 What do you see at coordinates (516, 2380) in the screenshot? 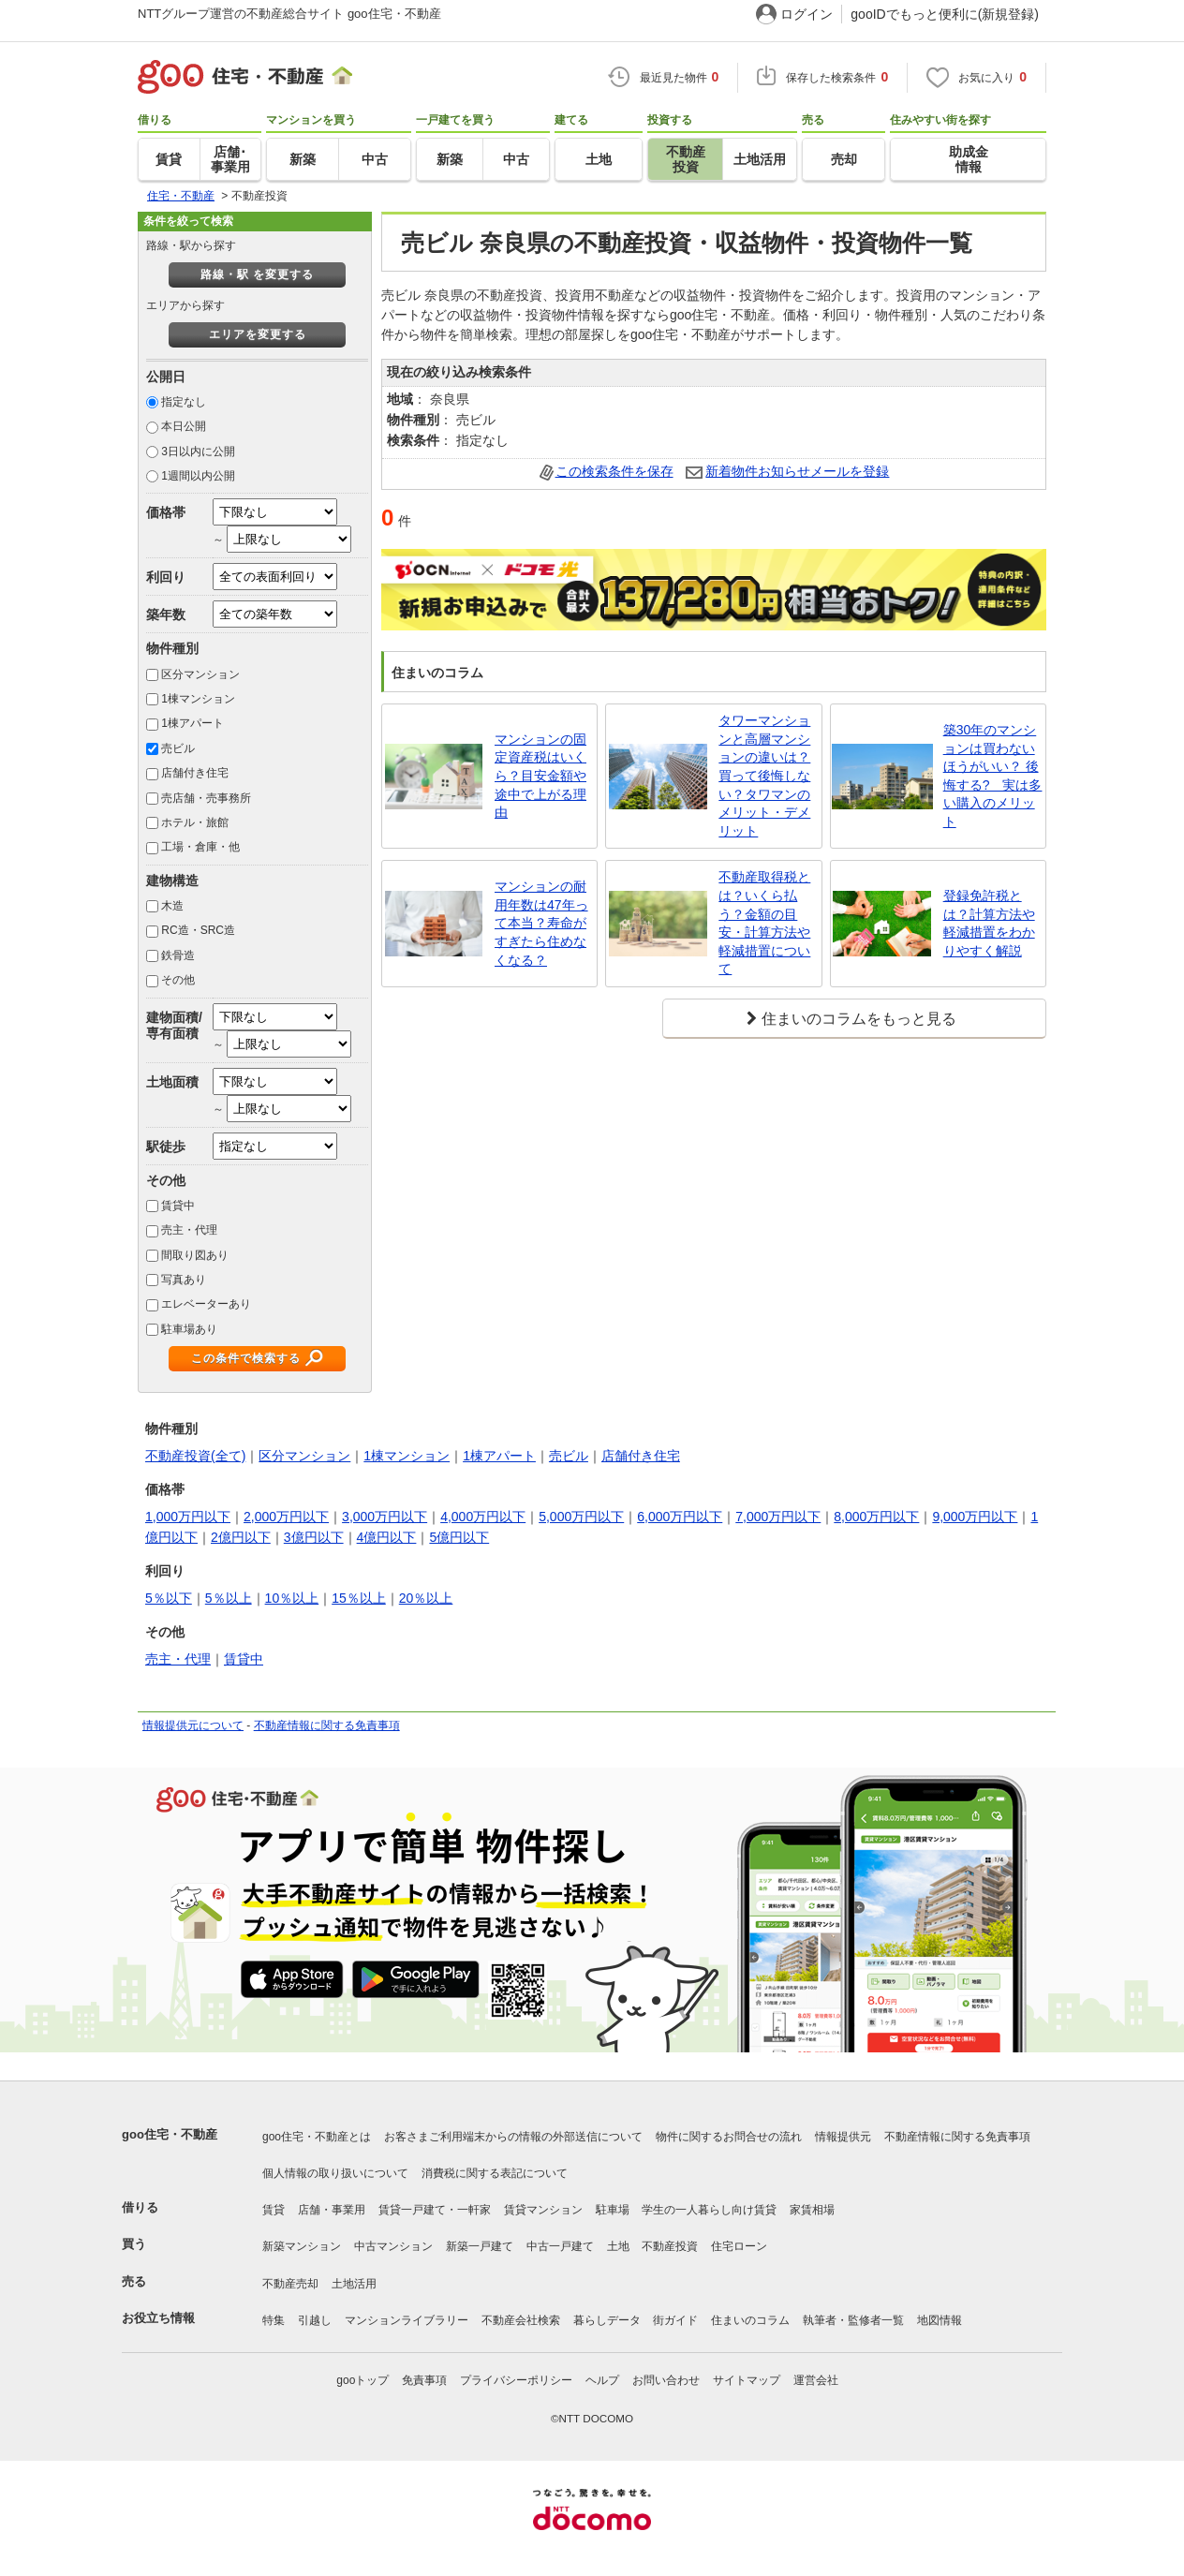
I see `プライバシーポリシー` at bounding box center [516, 2380].